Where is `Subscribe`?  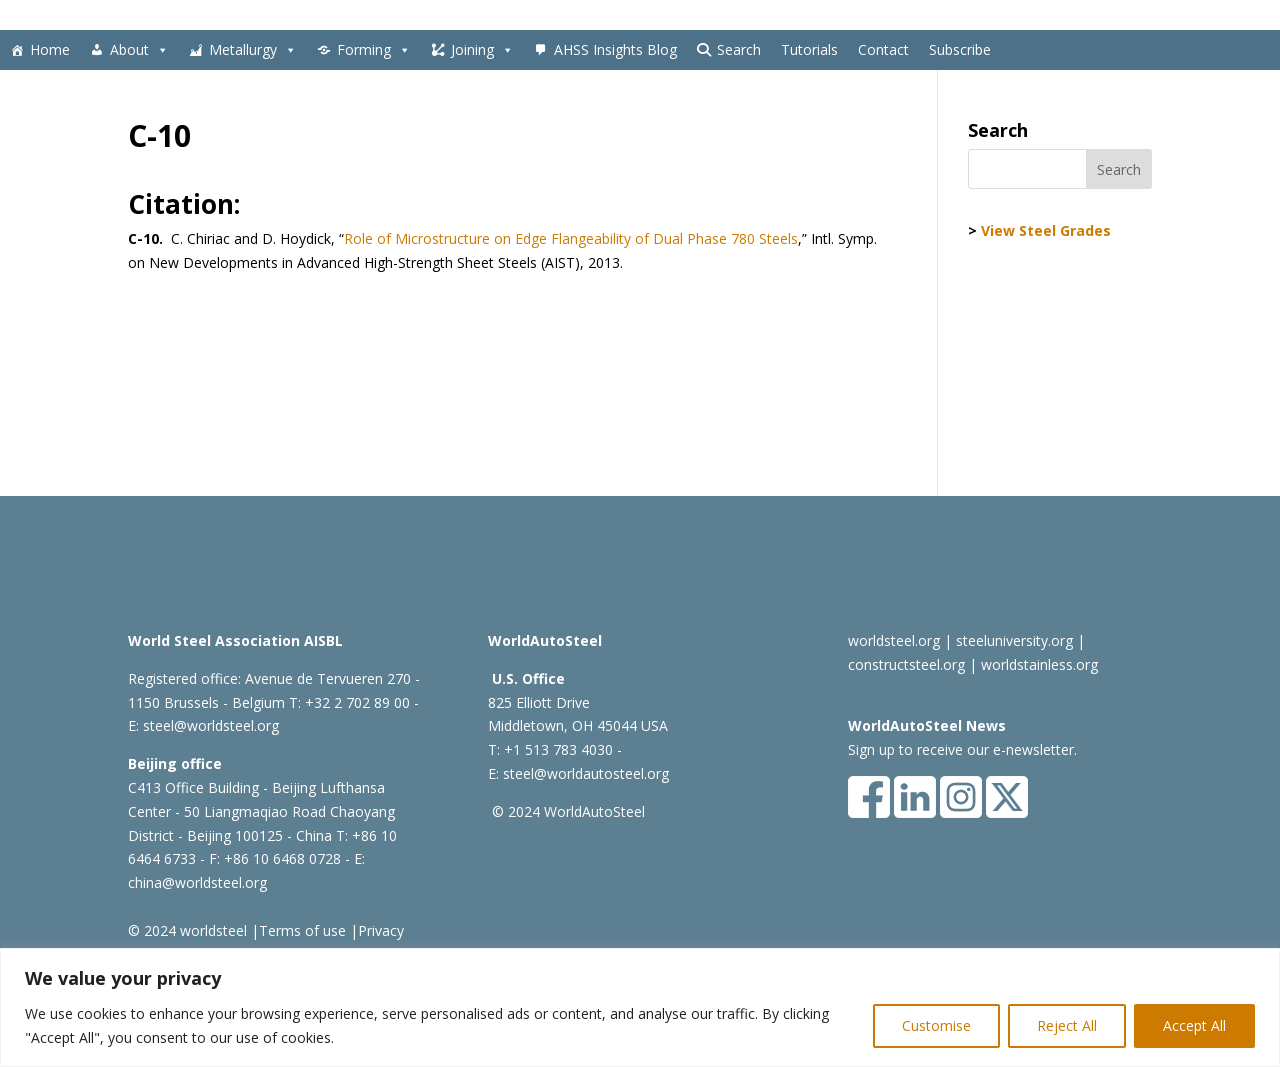 Subscribe is located at coordinates (960, 49).